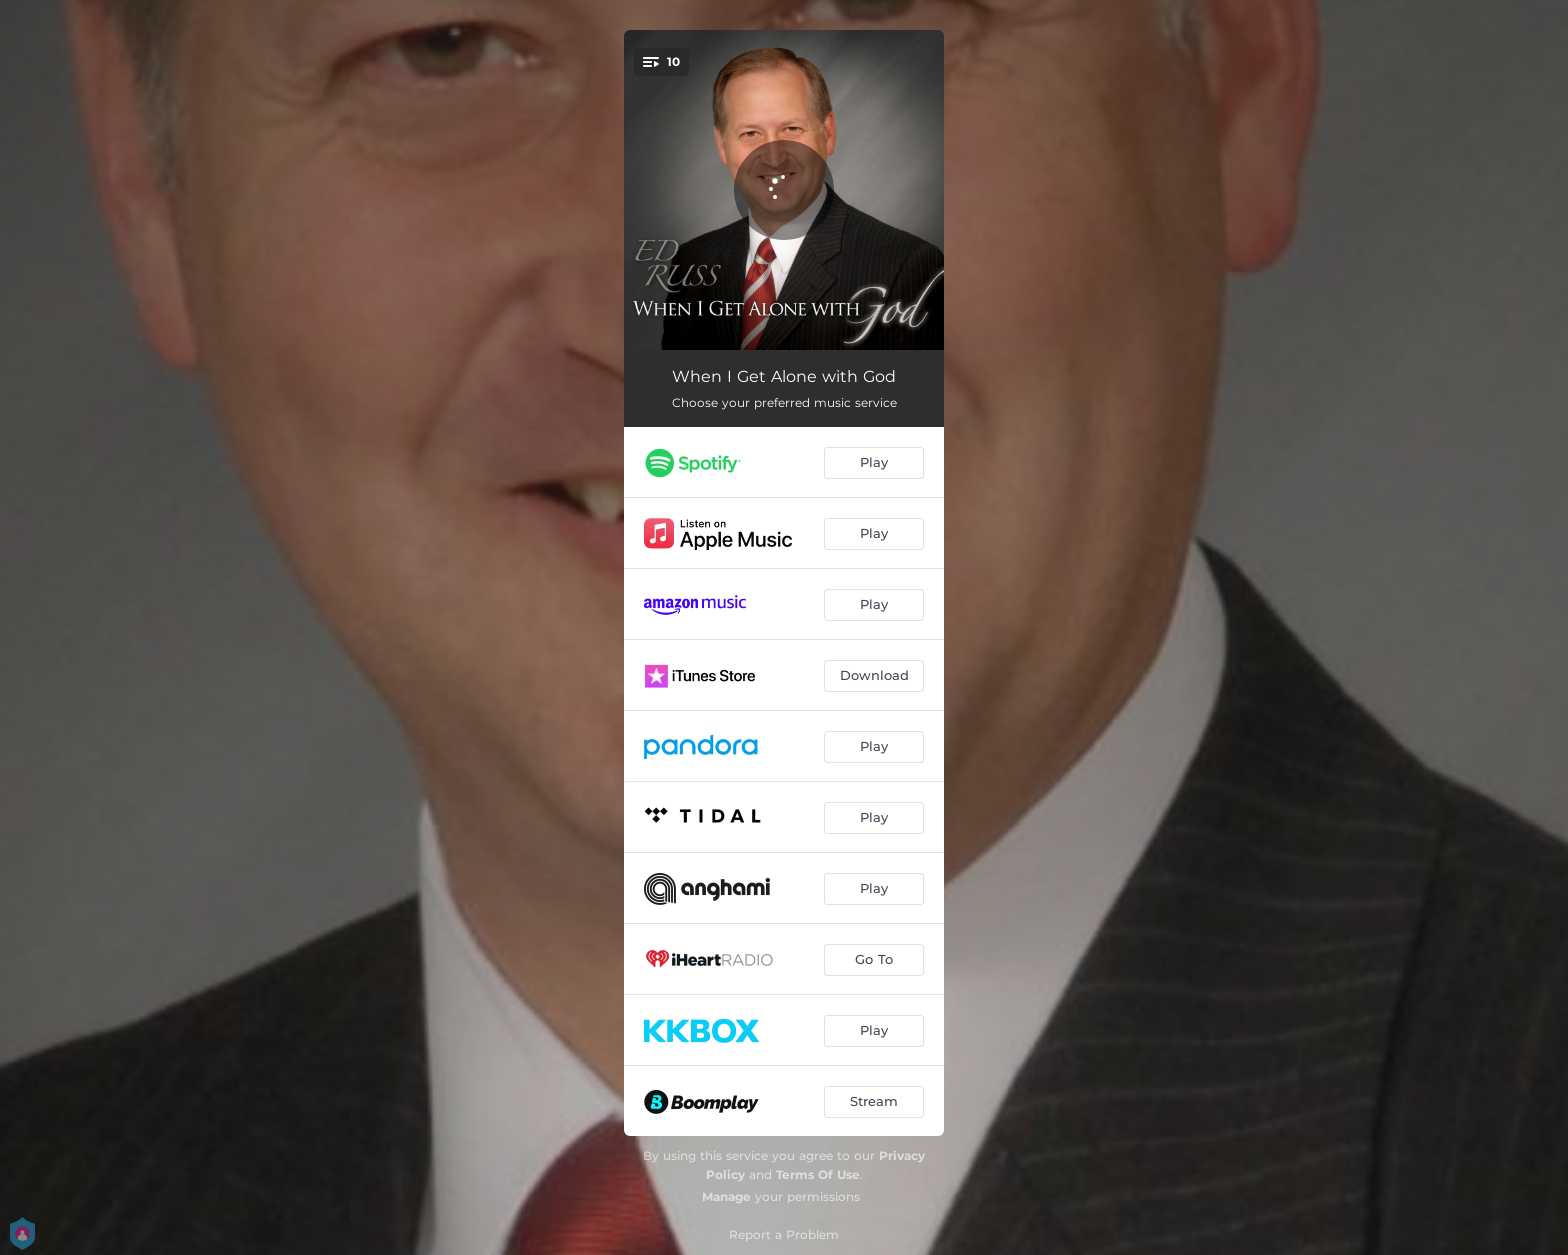  I want to click on Terms Of Use, so click(818, 1174).